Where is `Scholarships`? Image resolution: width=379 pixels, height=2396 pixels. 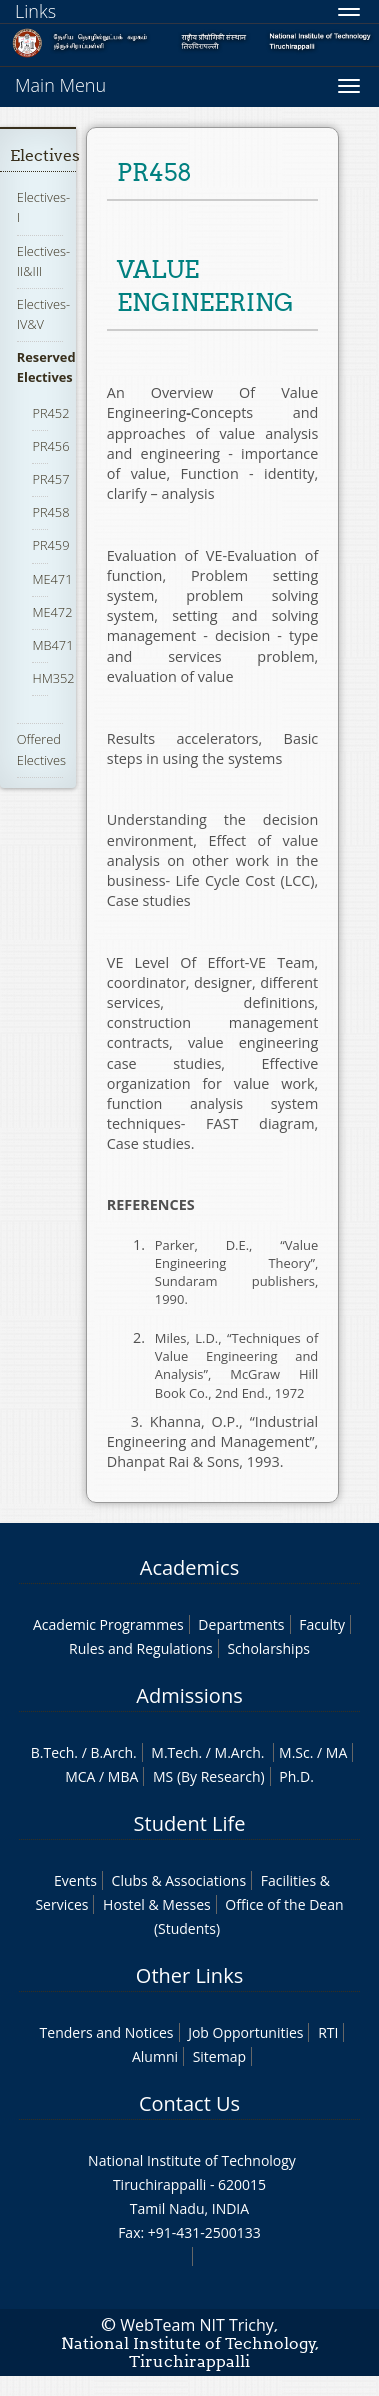 Scholarships is located at coordinates (268, 1648).